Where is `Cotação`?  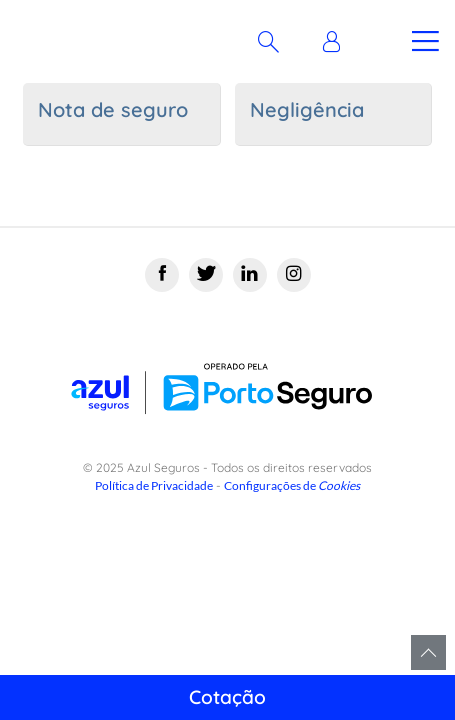 Cotação is located at coordinates (227, 697).